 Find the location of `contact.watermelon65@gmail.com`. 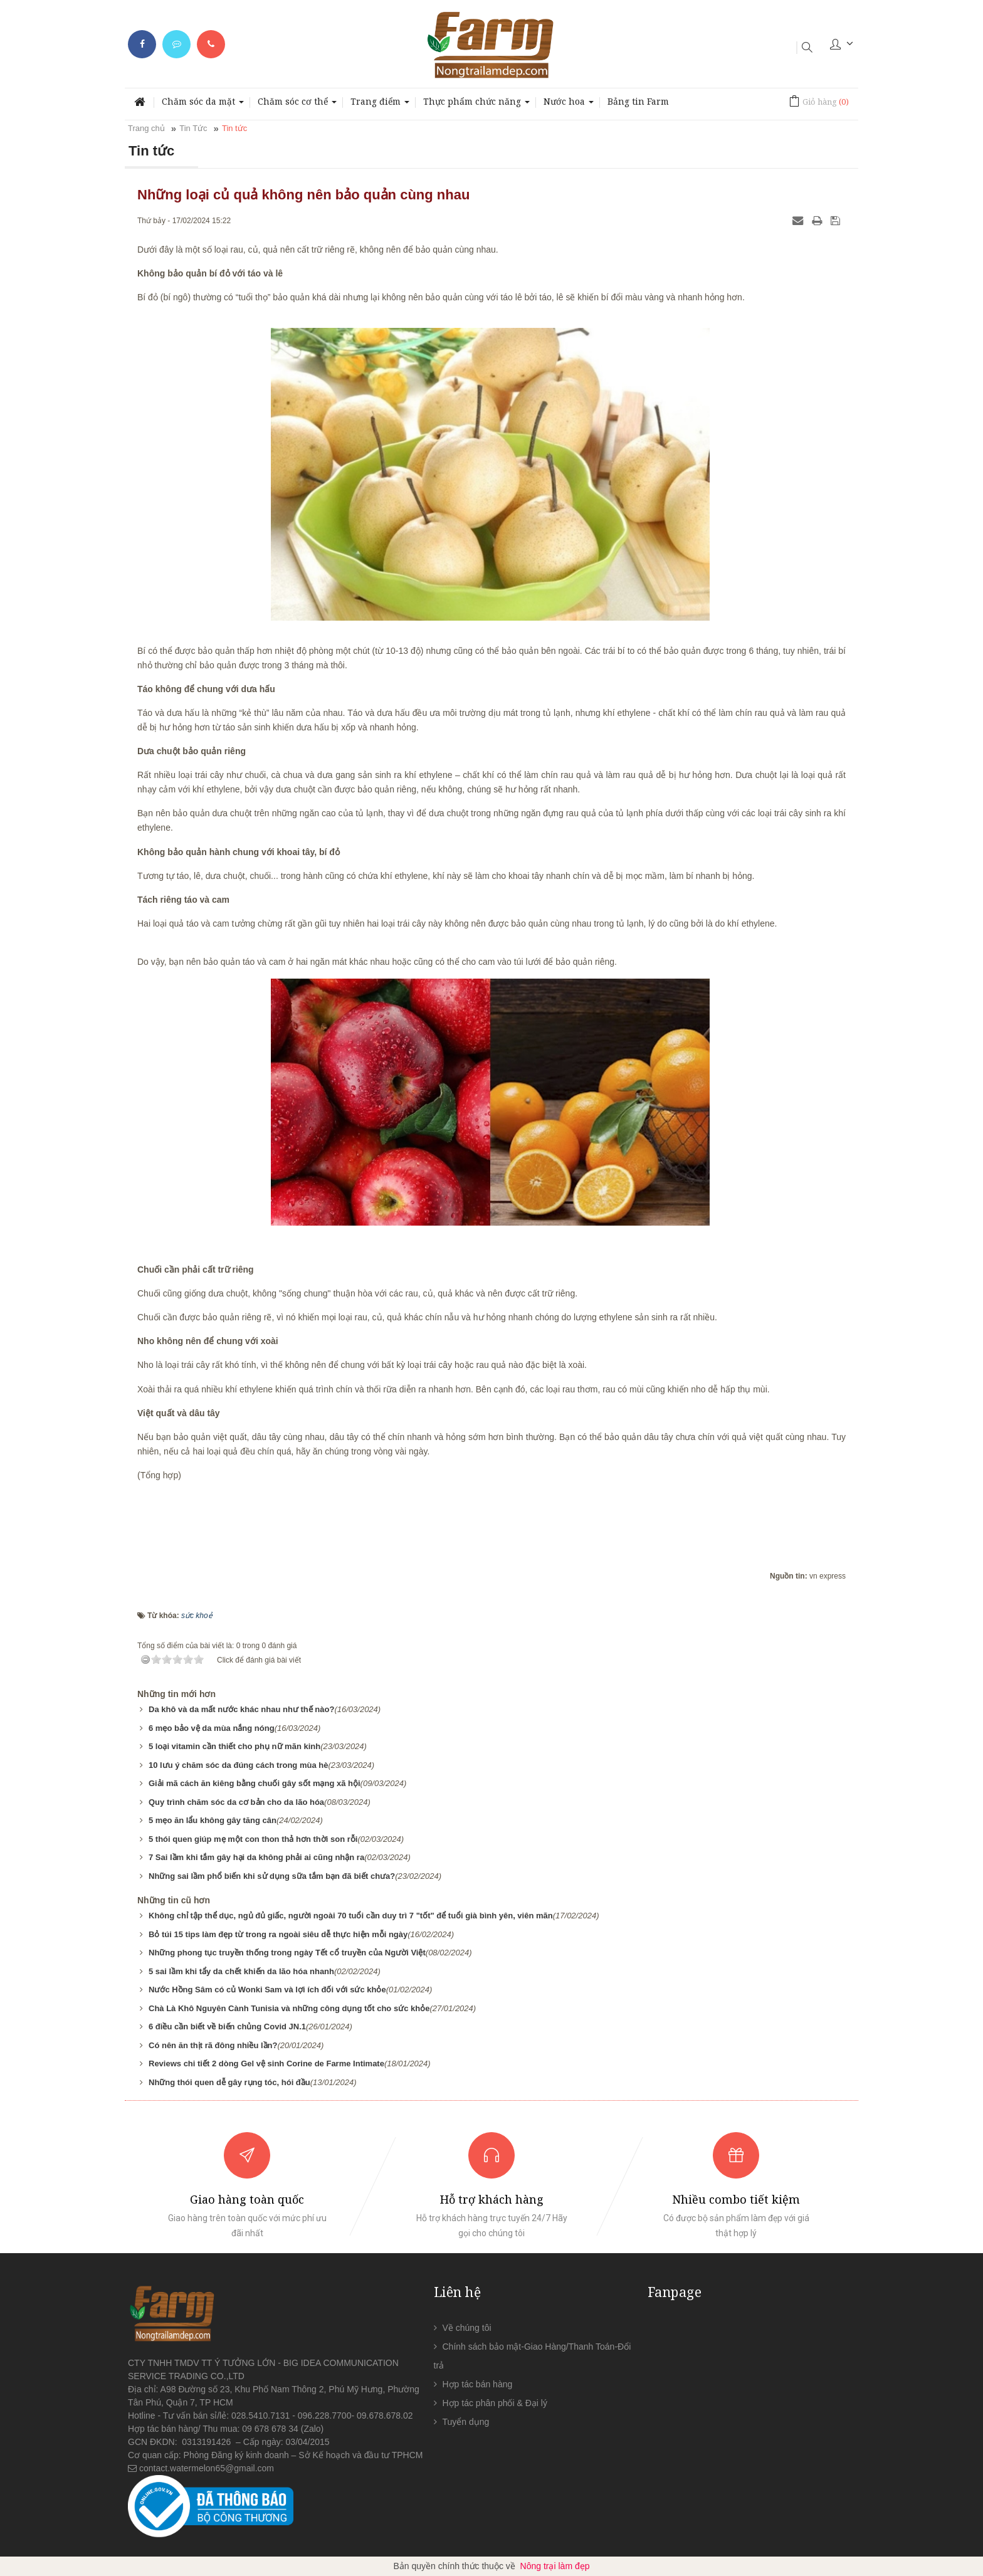

contact.watermelon65@gmail.com is located at coordinates (206, 2468).